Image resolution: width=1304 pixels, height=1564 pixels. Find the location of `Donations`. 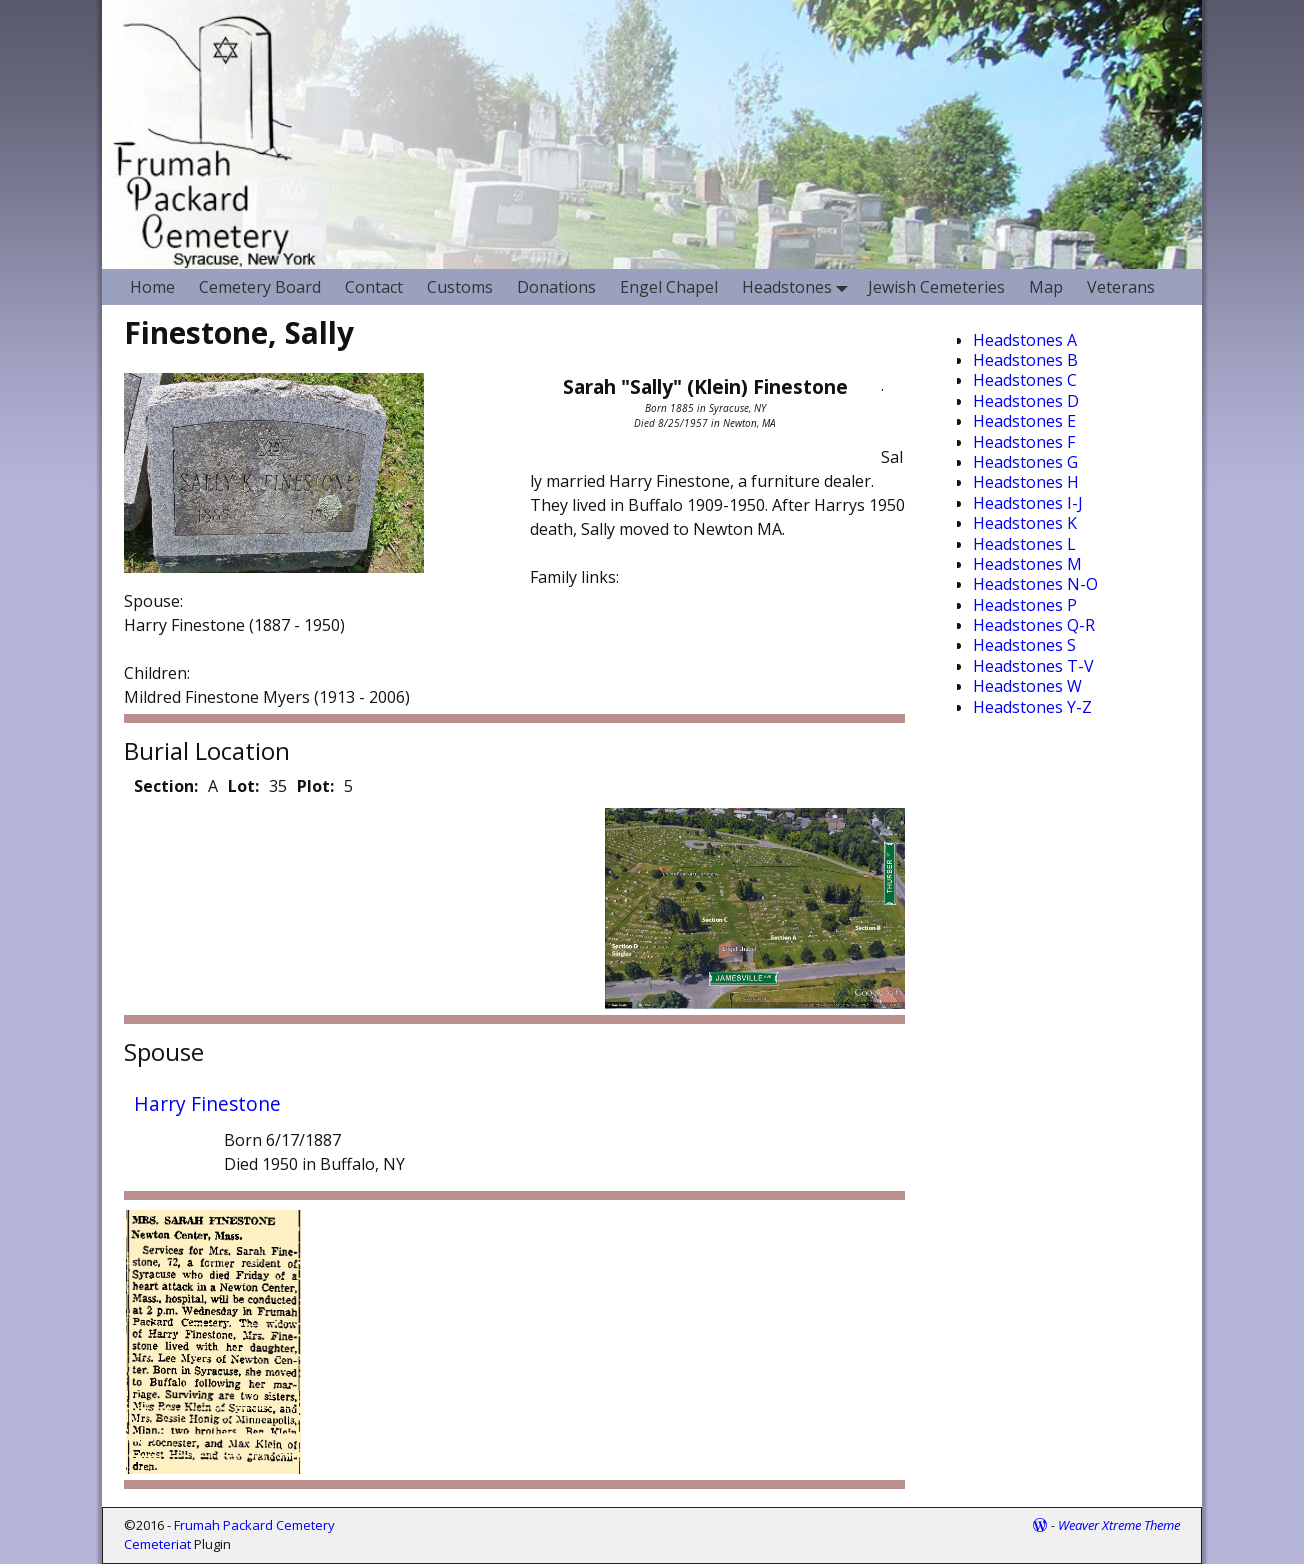

Donations is located at coordinates (556, 287).